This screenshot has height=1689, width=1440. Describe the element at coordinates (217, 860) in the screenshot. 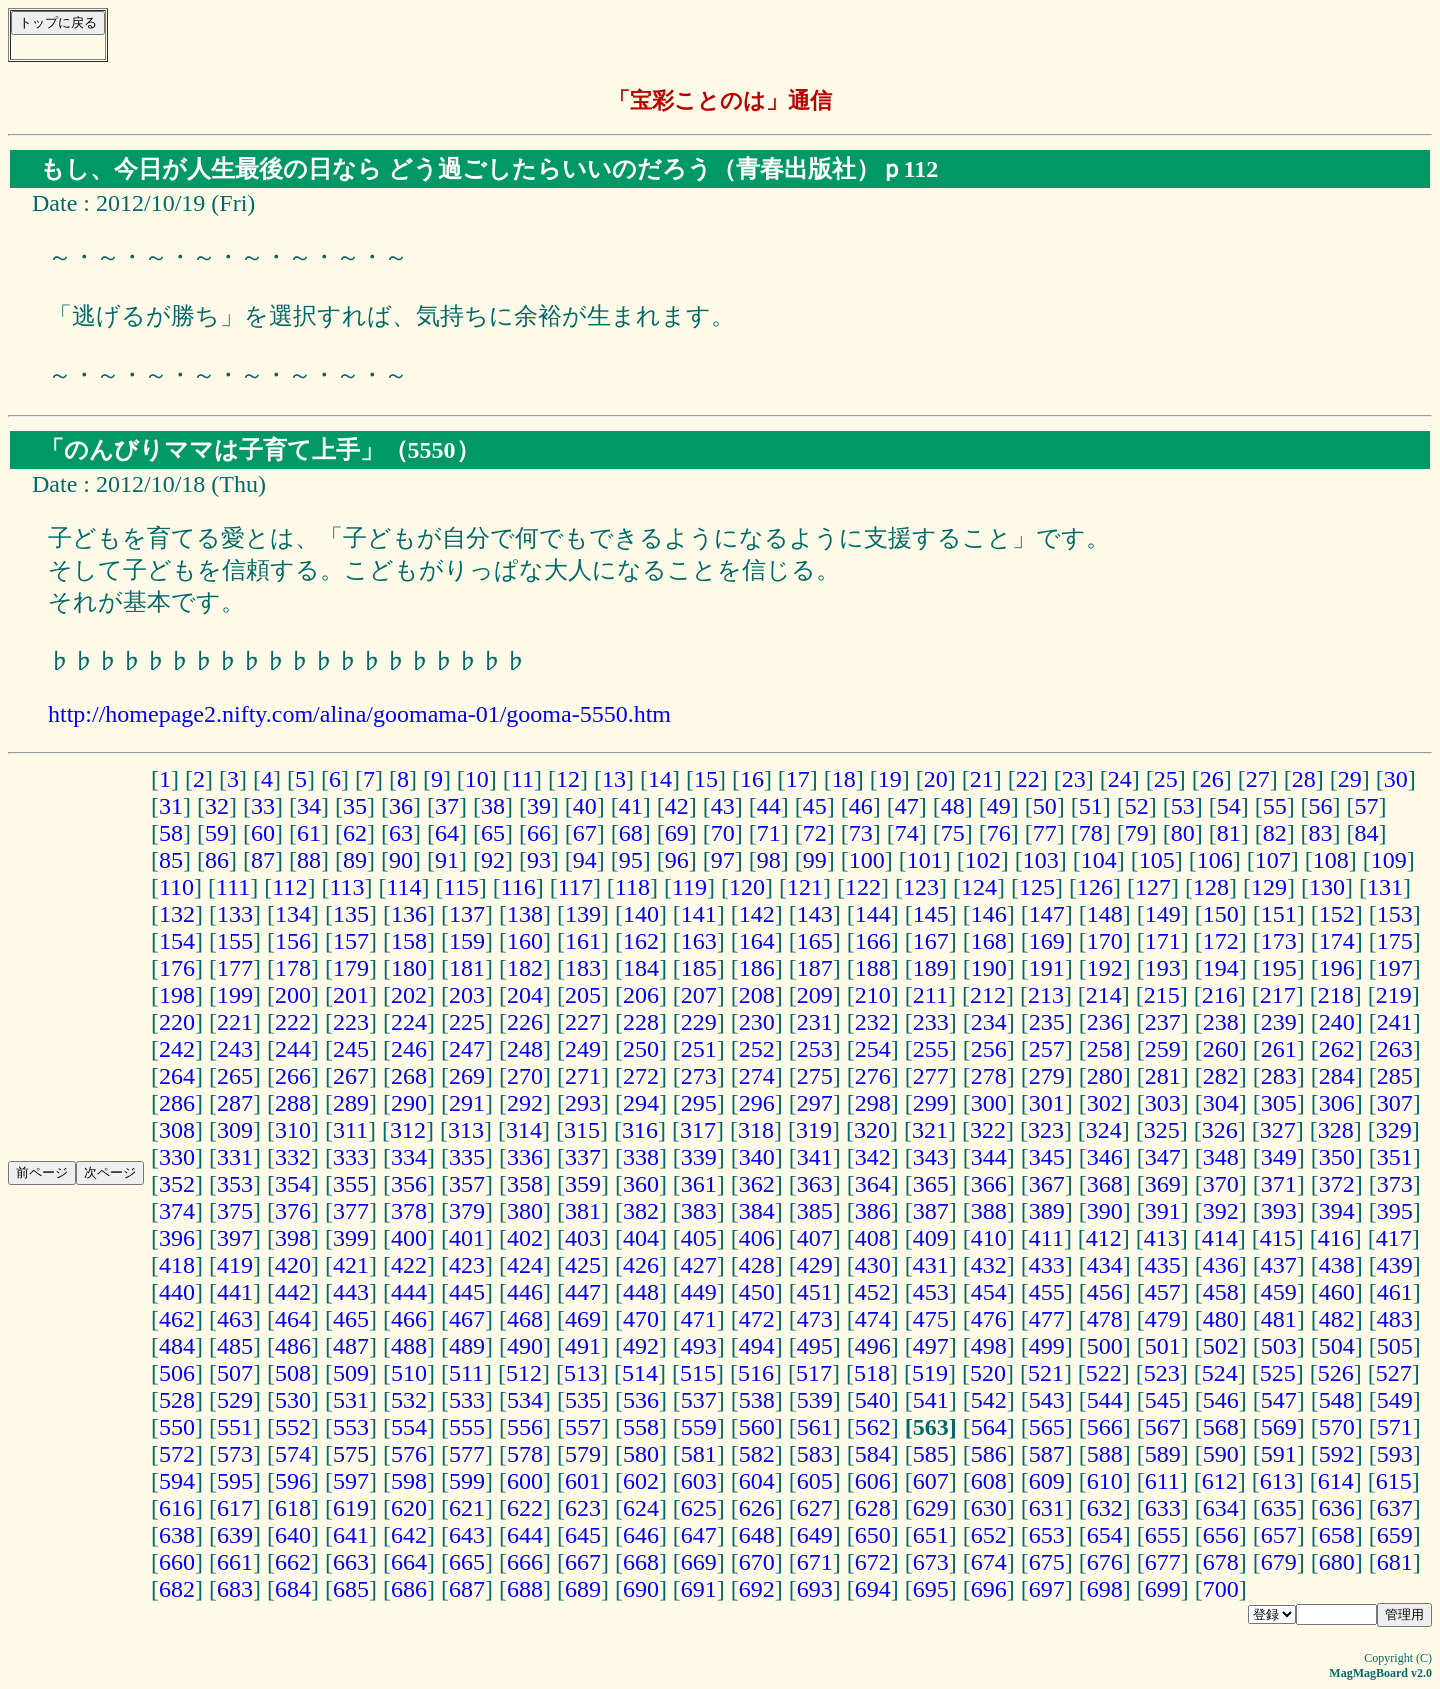

I see `86` at that location.